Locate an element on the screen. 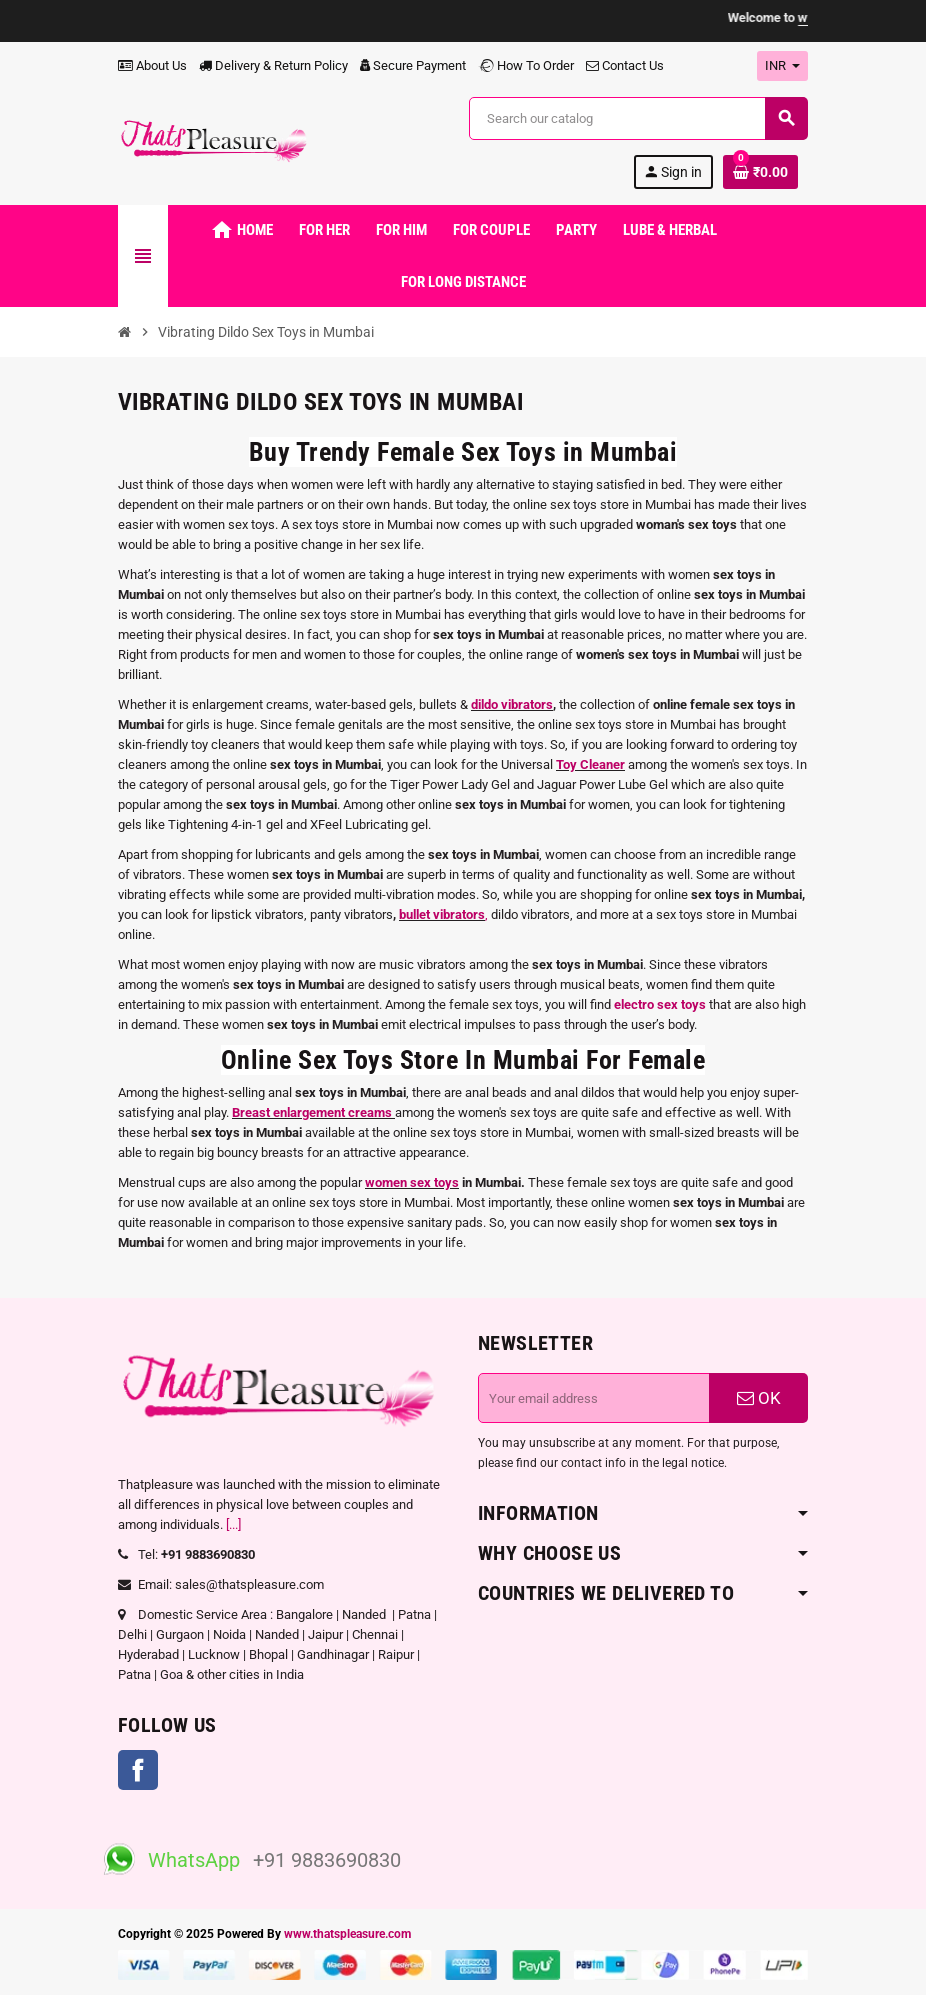  OK is located at coordinates (759, 1398).